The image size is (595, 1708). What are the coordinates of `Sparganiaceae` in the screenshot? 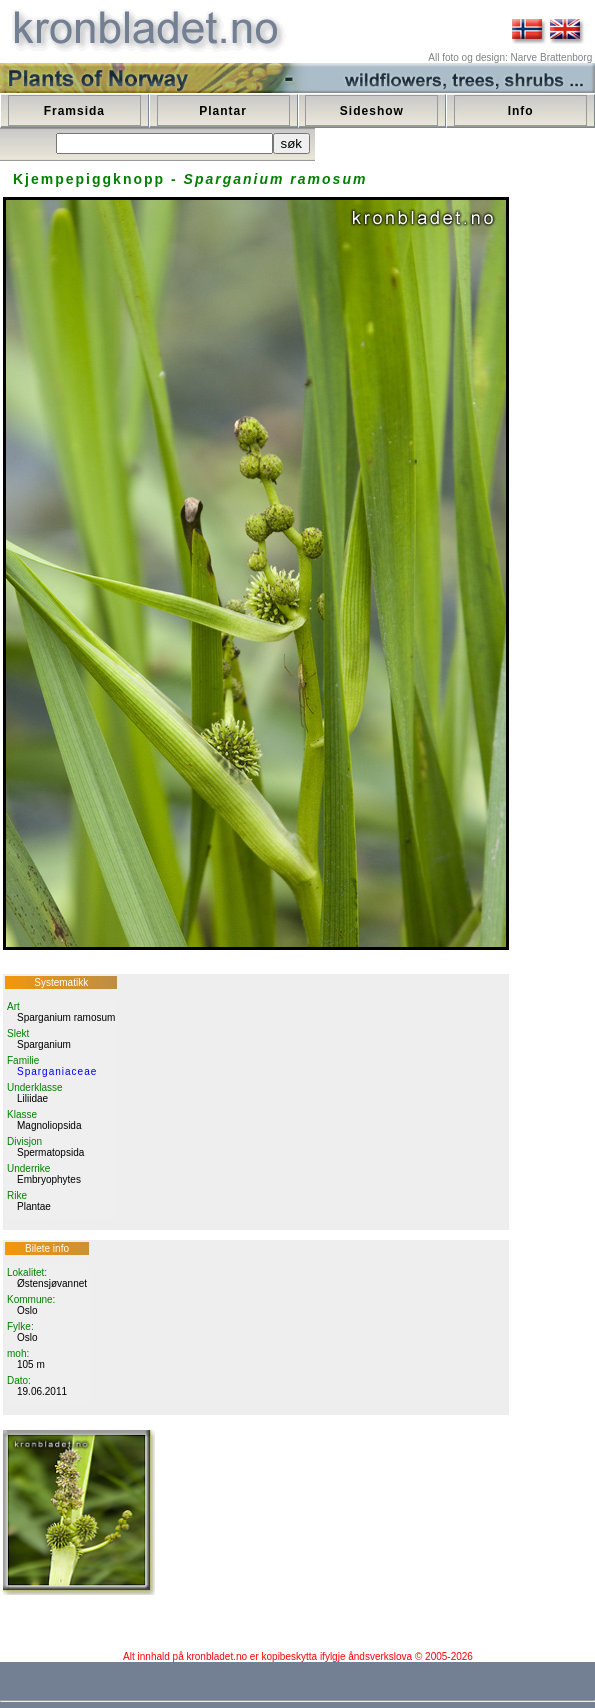 It's located at (57, 1071).